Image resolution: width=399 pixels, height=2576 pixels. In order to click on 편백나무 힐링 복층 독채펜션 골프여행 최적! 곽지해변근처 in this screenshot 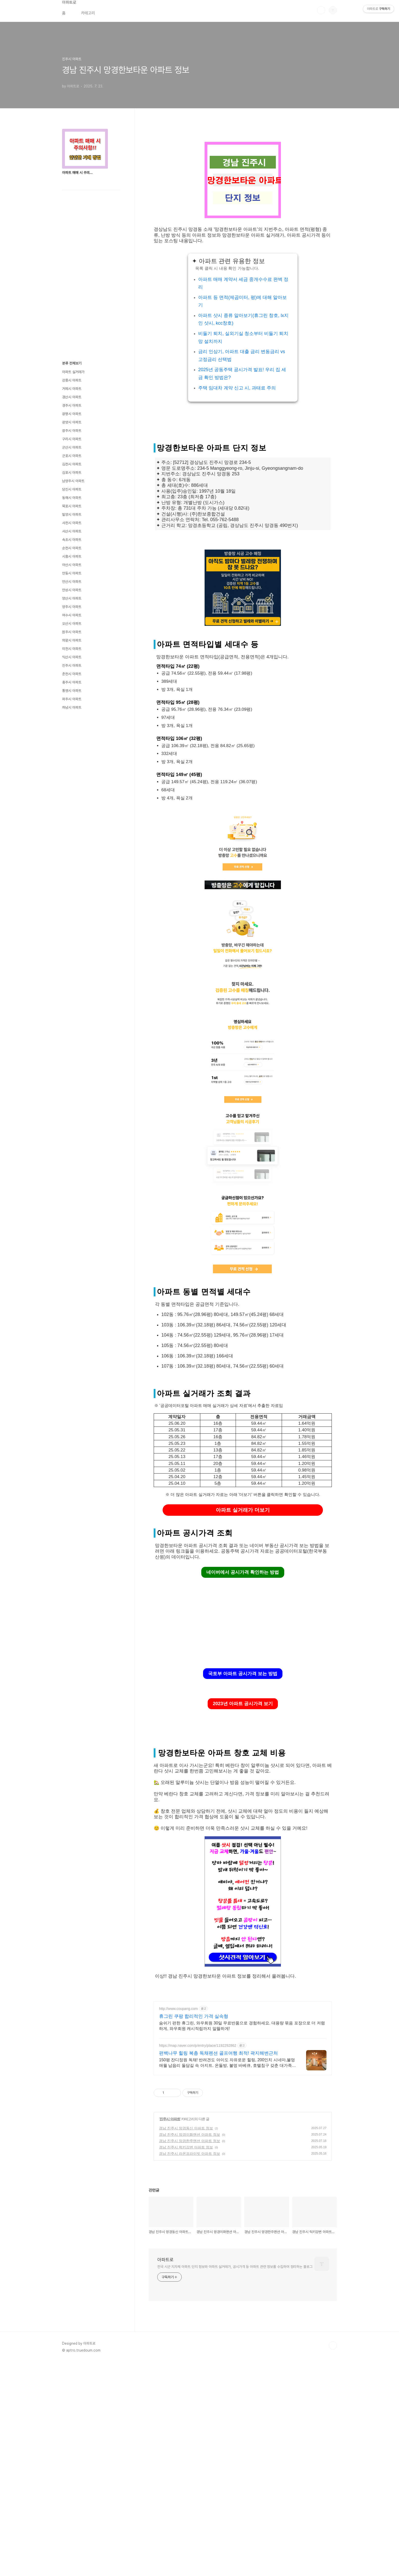, I will do `click(218, 2195)`.